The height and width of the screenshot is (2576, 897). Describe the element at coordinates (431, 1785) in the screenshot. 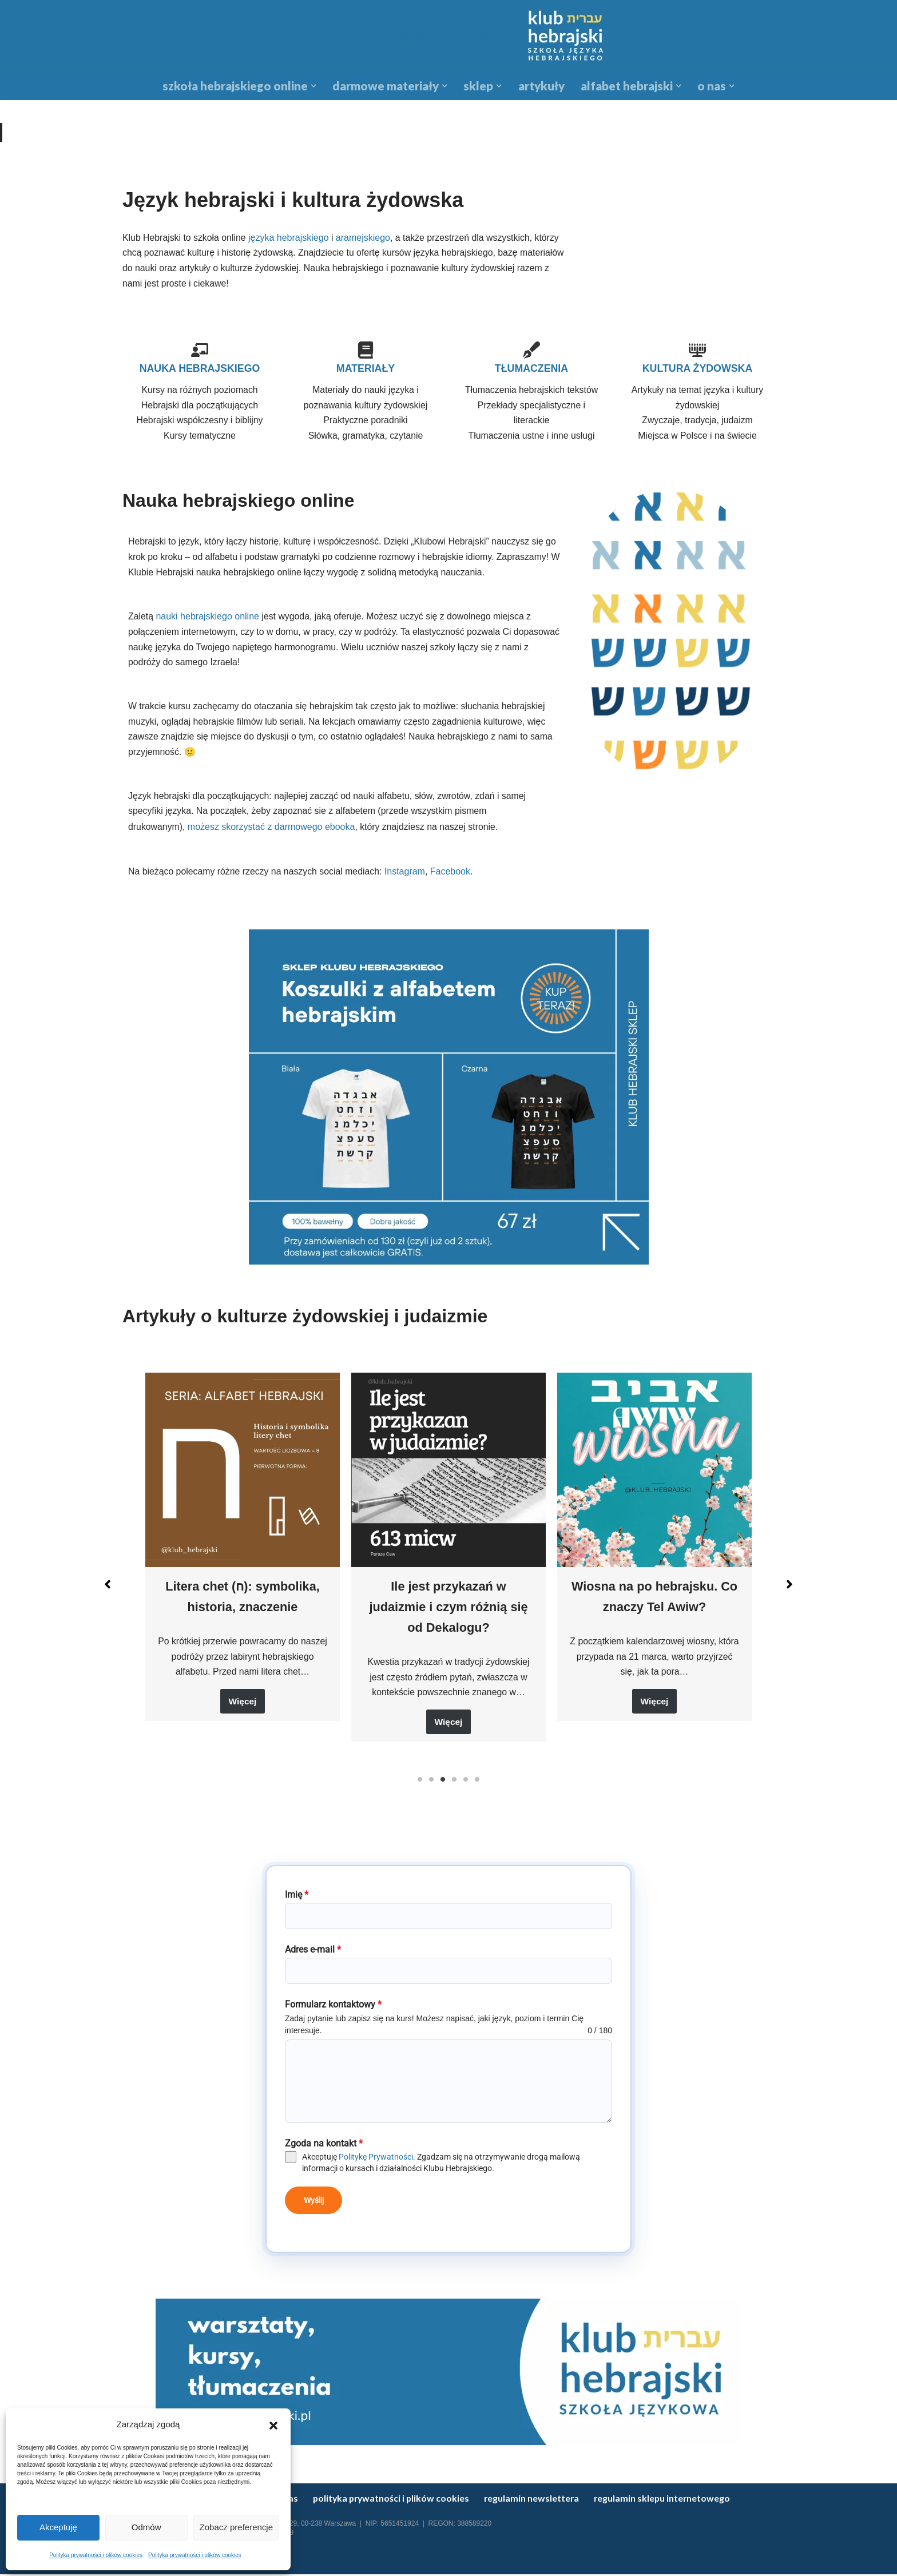

I see `2 [tab]` at that location.